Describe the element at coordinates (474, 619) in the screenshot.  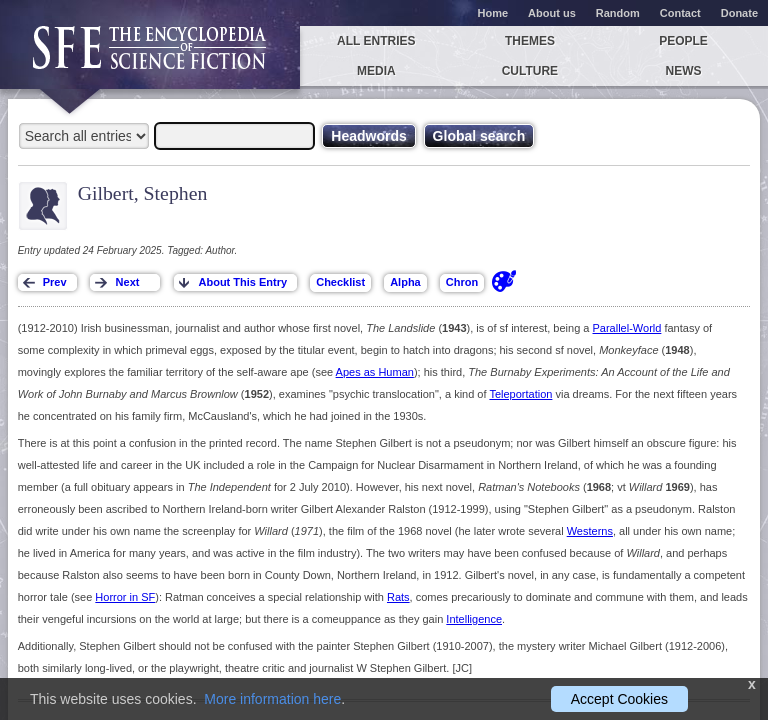
I see `Intelligence` at that location.